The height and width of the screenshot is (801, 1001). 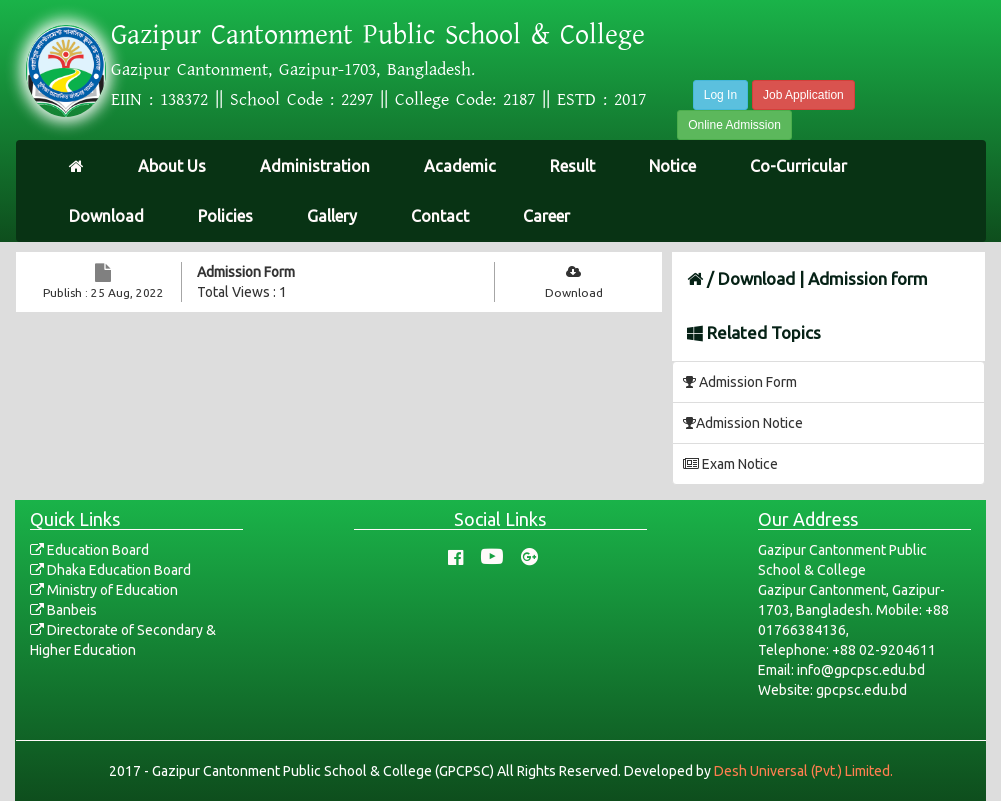 I want to click on Admission Form, so click(x=246, y=272).